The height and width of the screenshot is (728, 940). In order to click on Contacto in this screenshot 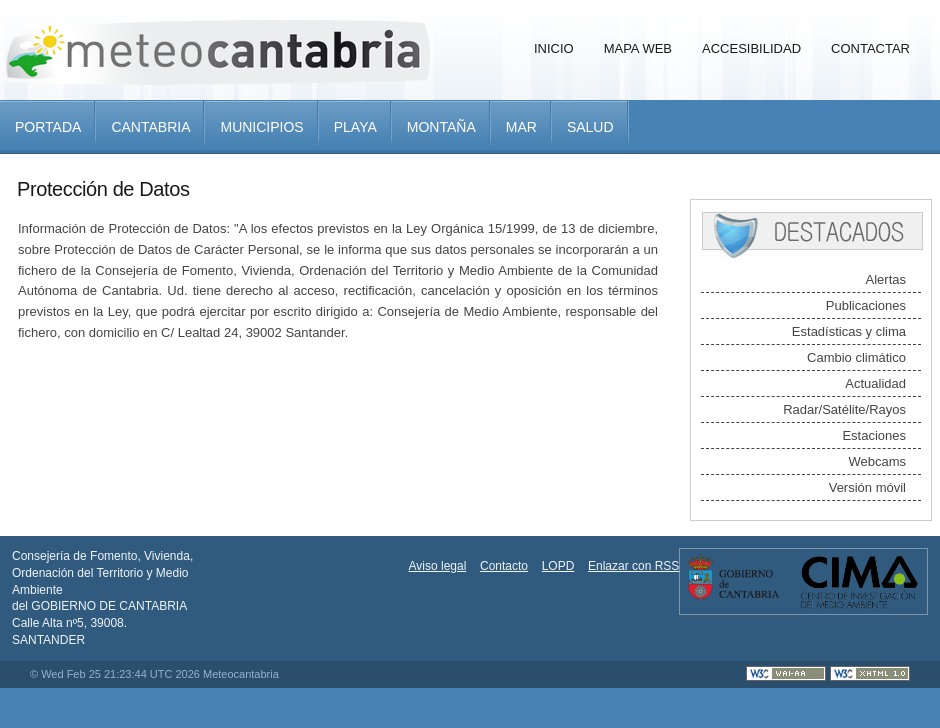, I will do `click(504, 566)`.